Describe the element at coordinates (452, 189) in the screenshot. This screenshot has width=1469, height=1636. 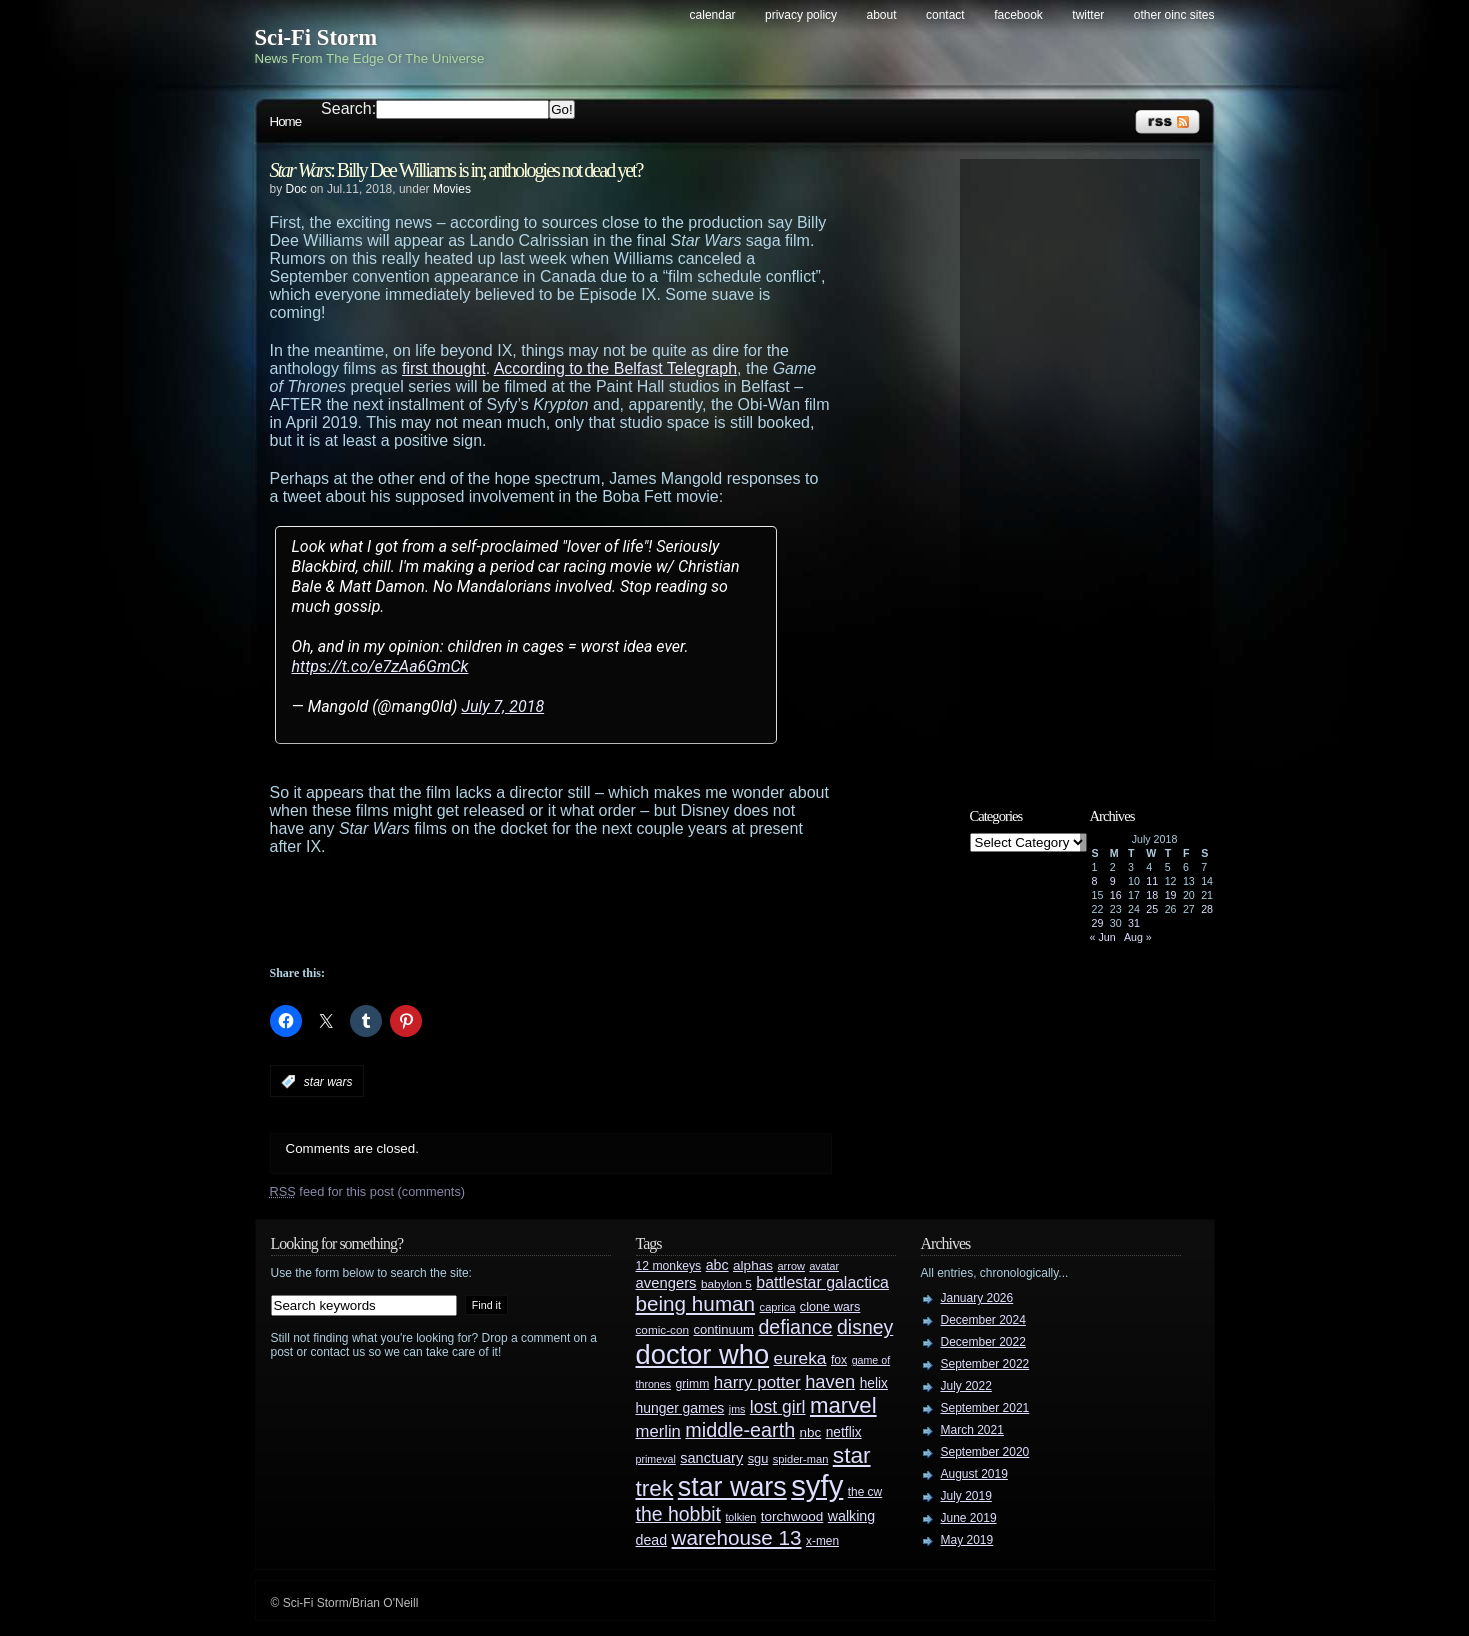
I see `Movies` at that location.